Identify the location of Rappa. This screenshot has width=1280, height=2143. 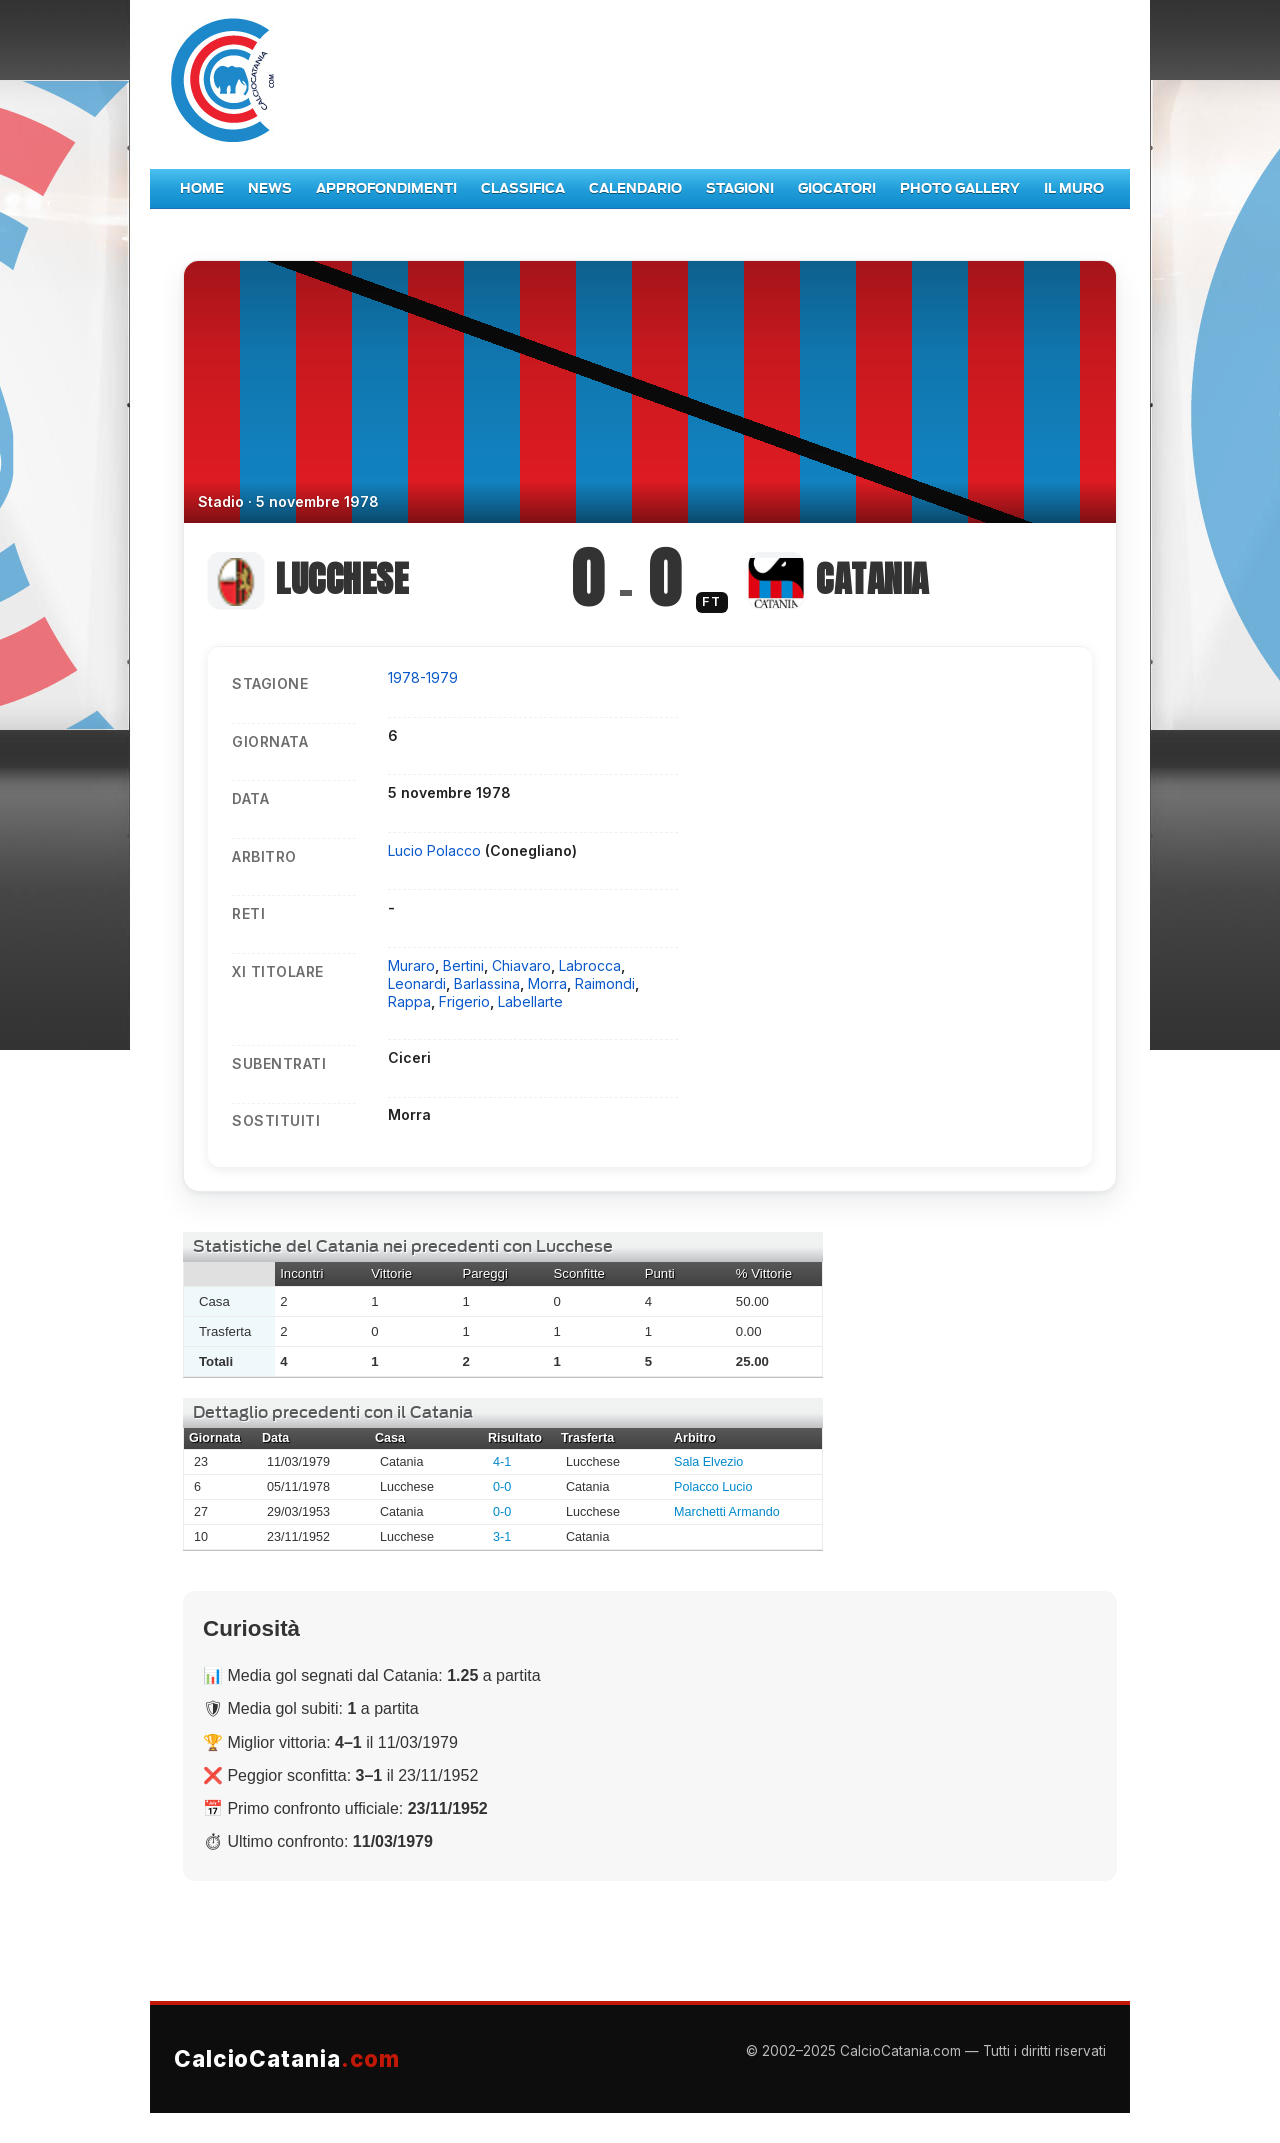
(409, 1001).